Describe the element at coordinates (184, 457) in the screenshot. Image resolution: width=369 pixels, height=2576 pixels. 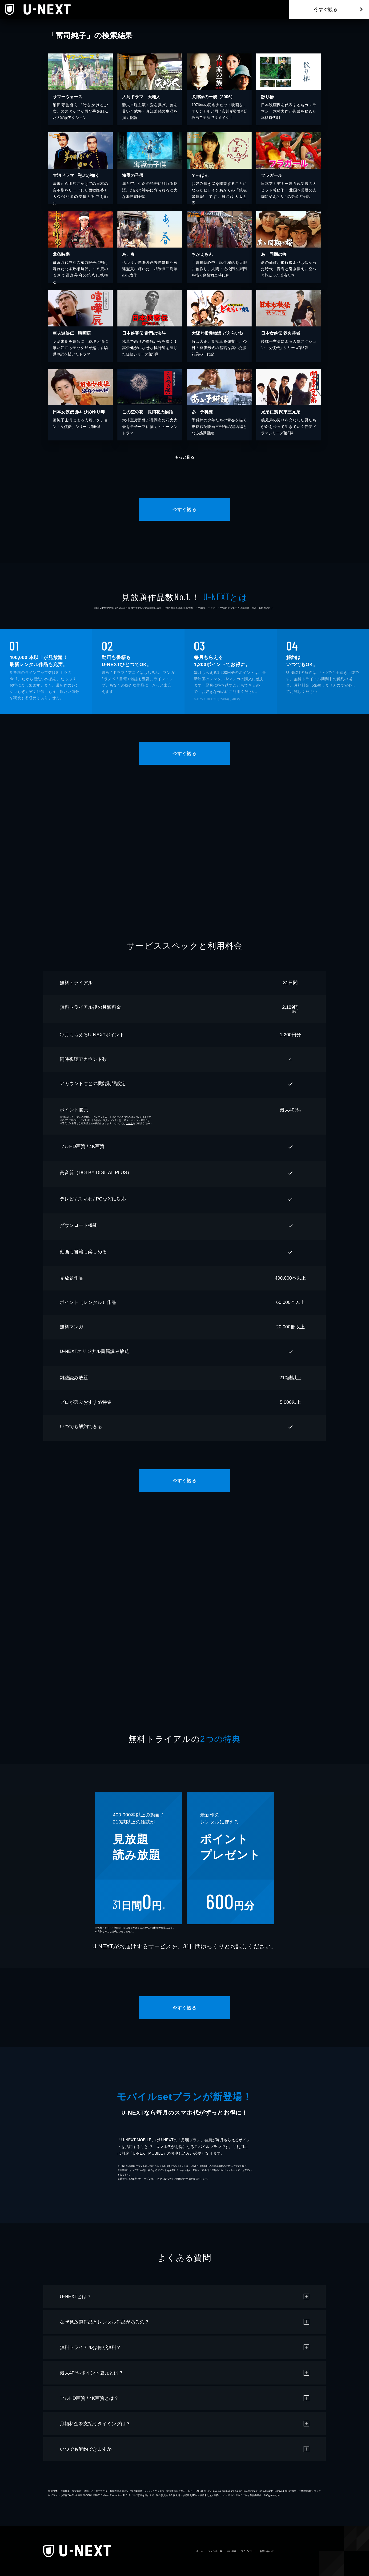
I see `もっと見る` at that location.